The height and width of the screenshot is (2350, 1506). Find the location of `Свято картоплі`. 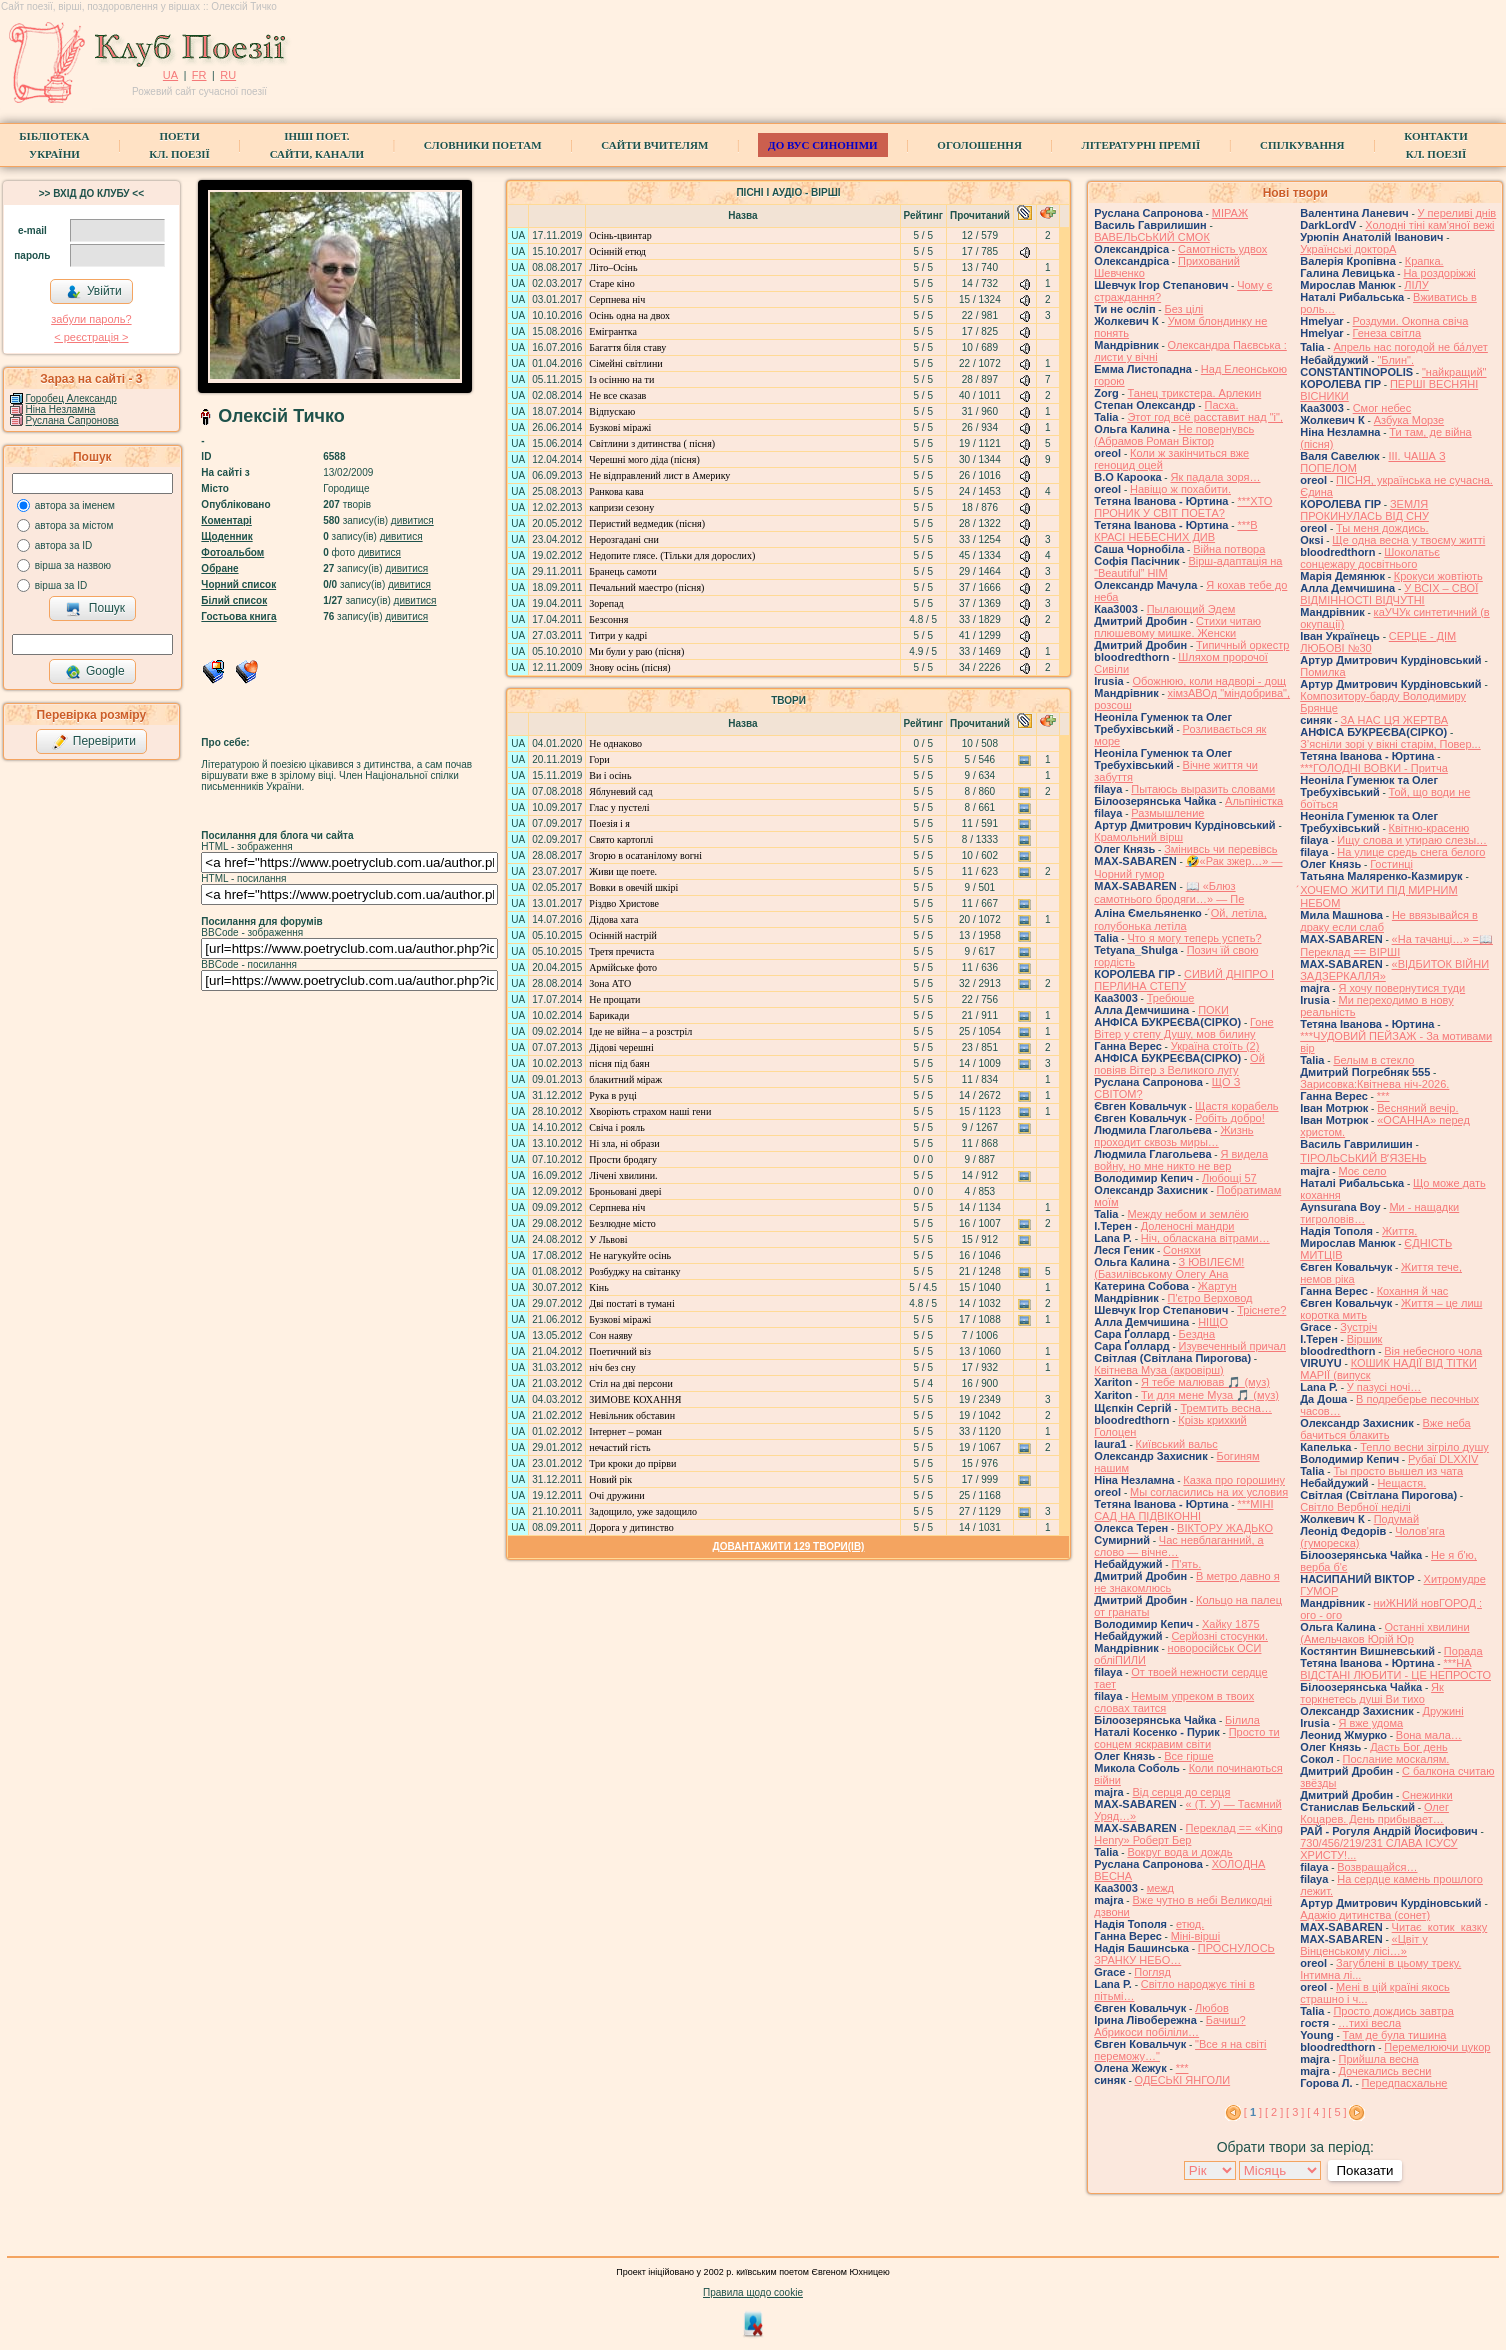

Свято картоплі is located at coordinates (621, 839).